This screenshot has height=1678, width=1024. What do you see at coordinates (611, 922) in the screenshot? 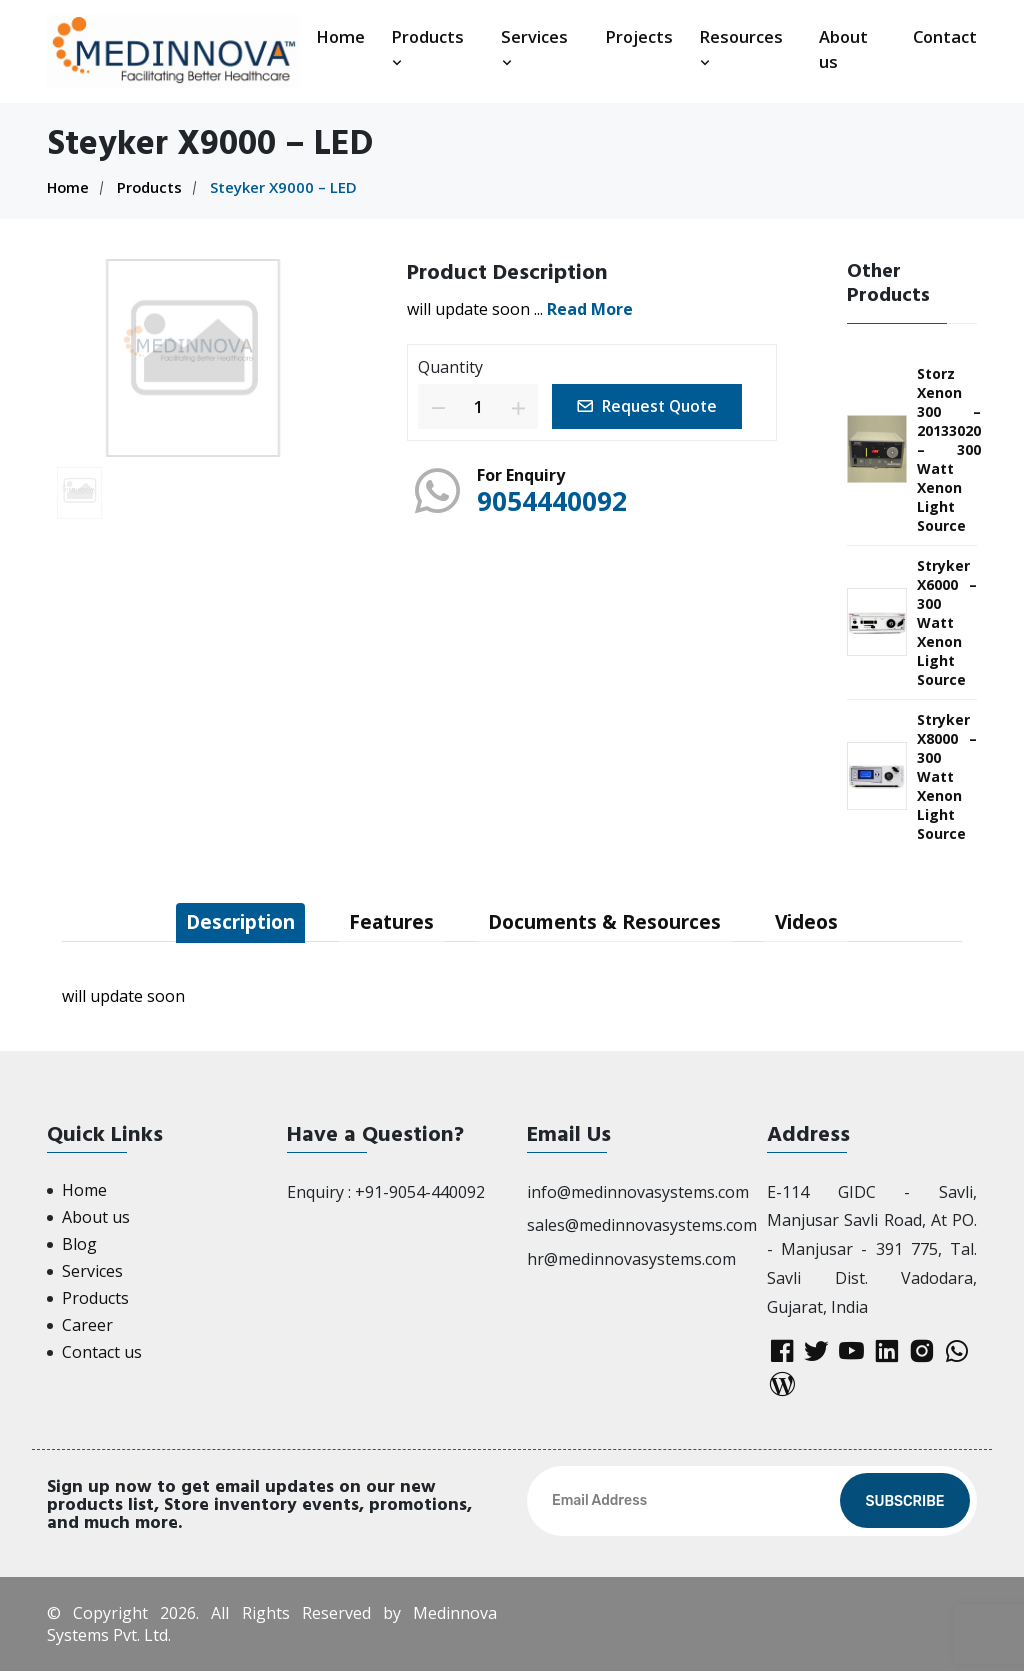
I see `Documents & Resources [tab]` at bounding box center [611, 922].